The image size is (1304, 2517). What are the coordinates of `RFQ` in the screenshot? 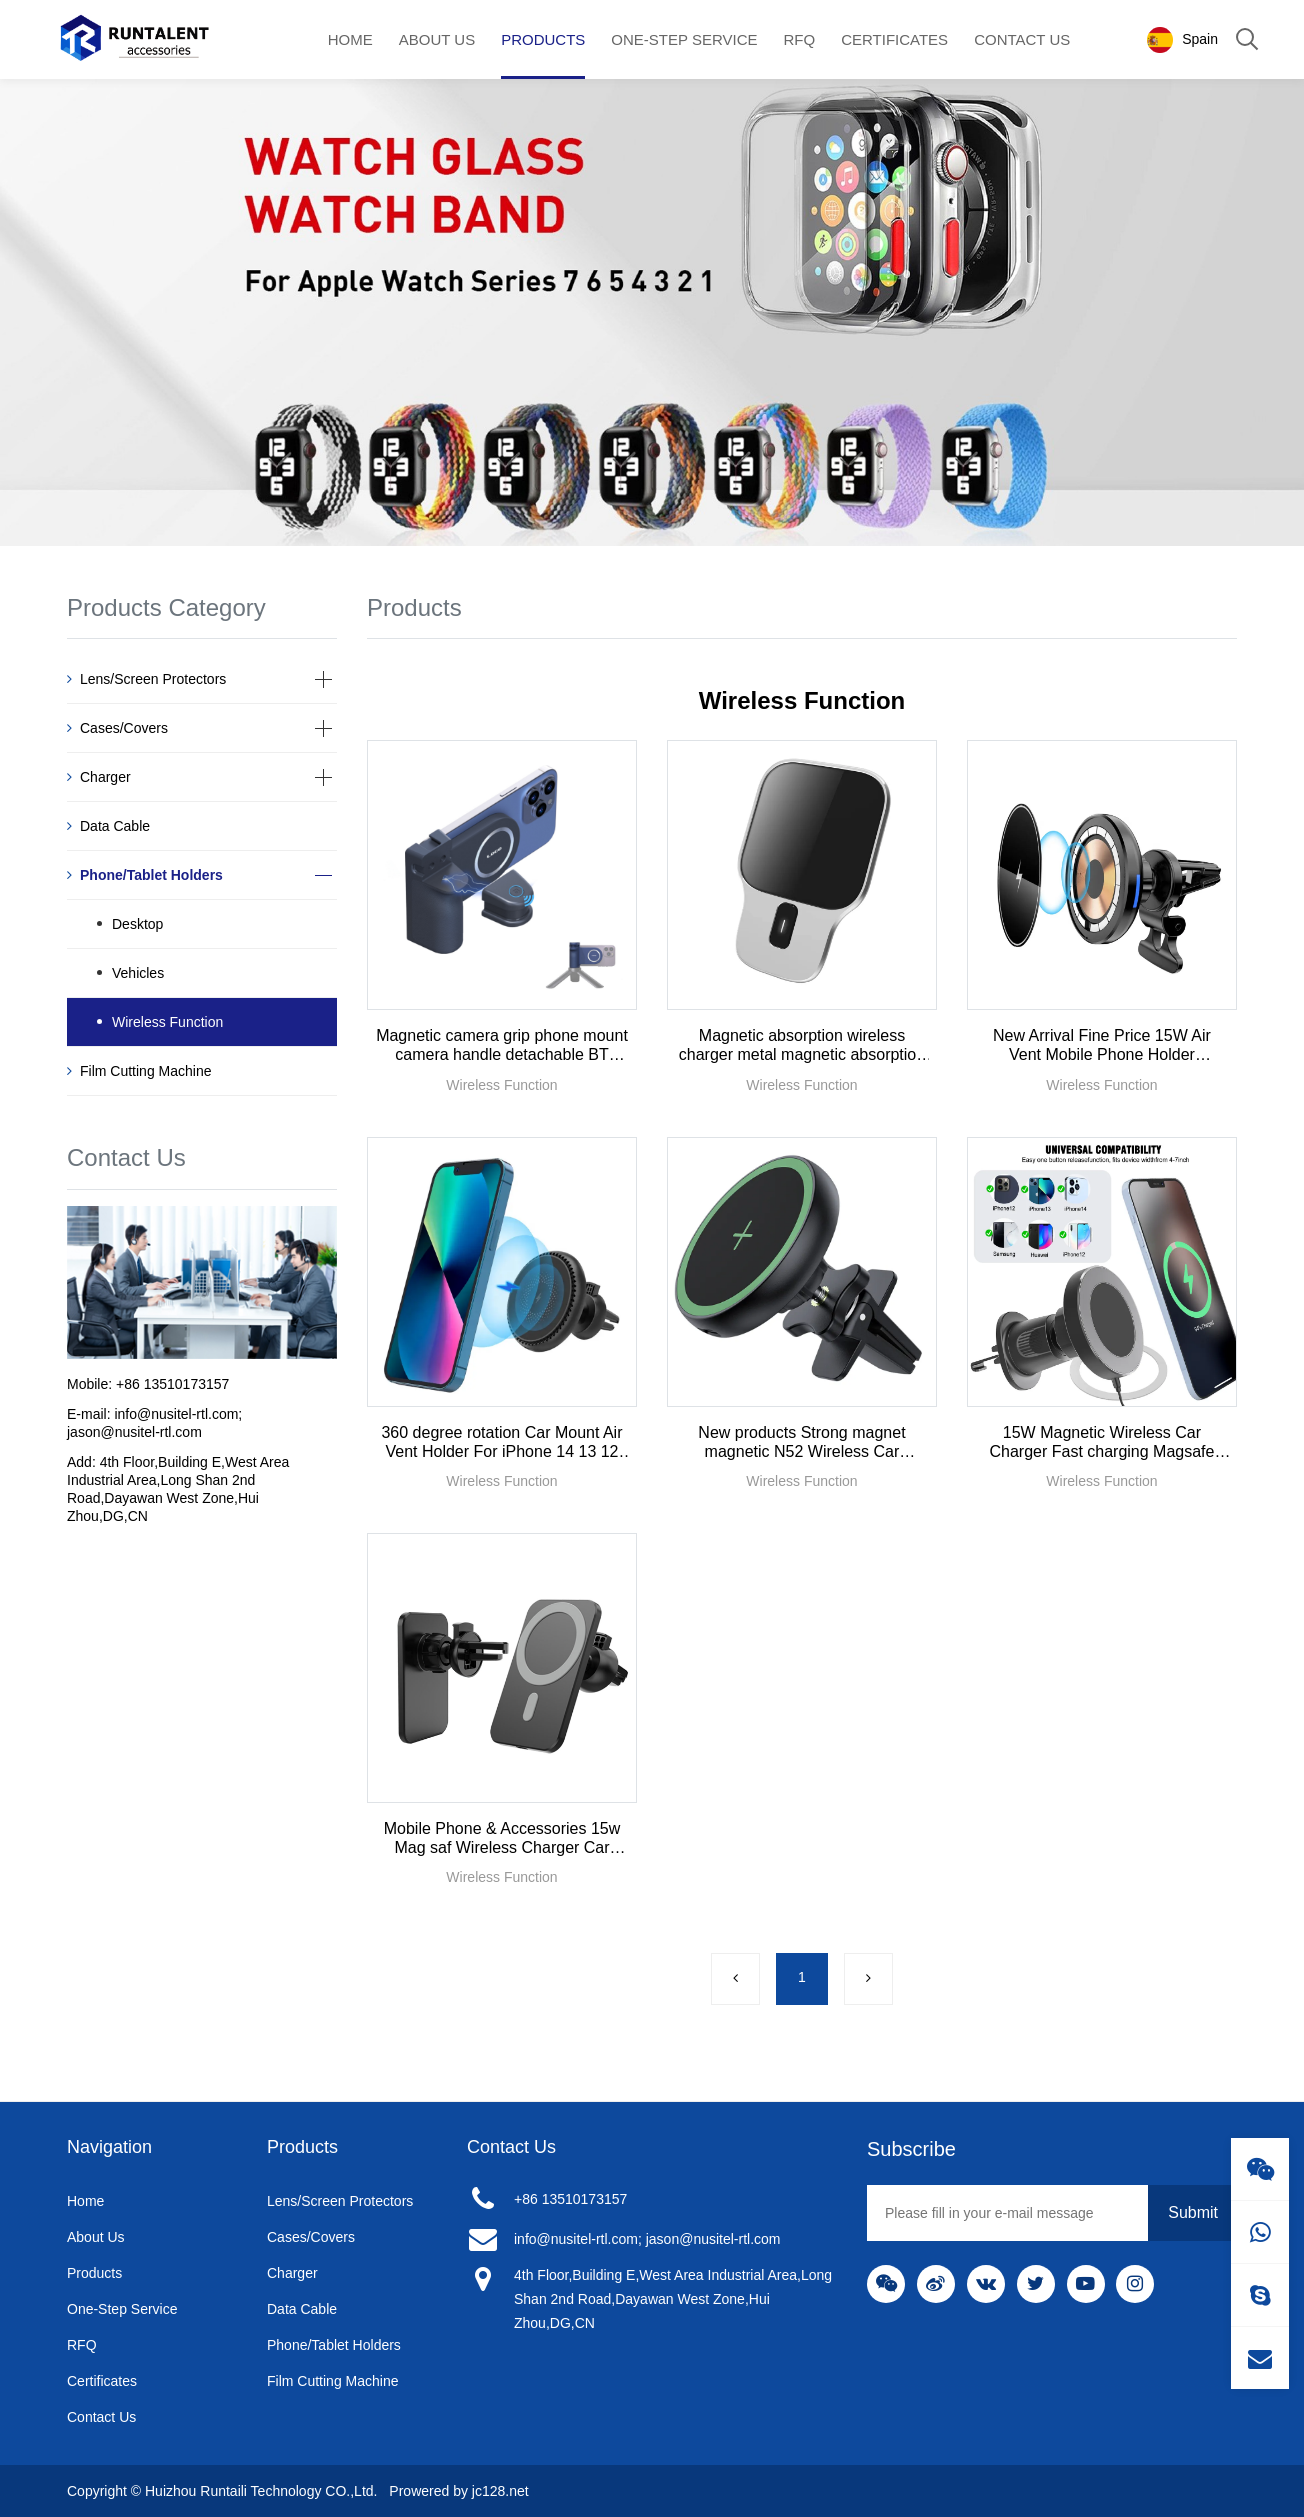 It's located at (800, 39).